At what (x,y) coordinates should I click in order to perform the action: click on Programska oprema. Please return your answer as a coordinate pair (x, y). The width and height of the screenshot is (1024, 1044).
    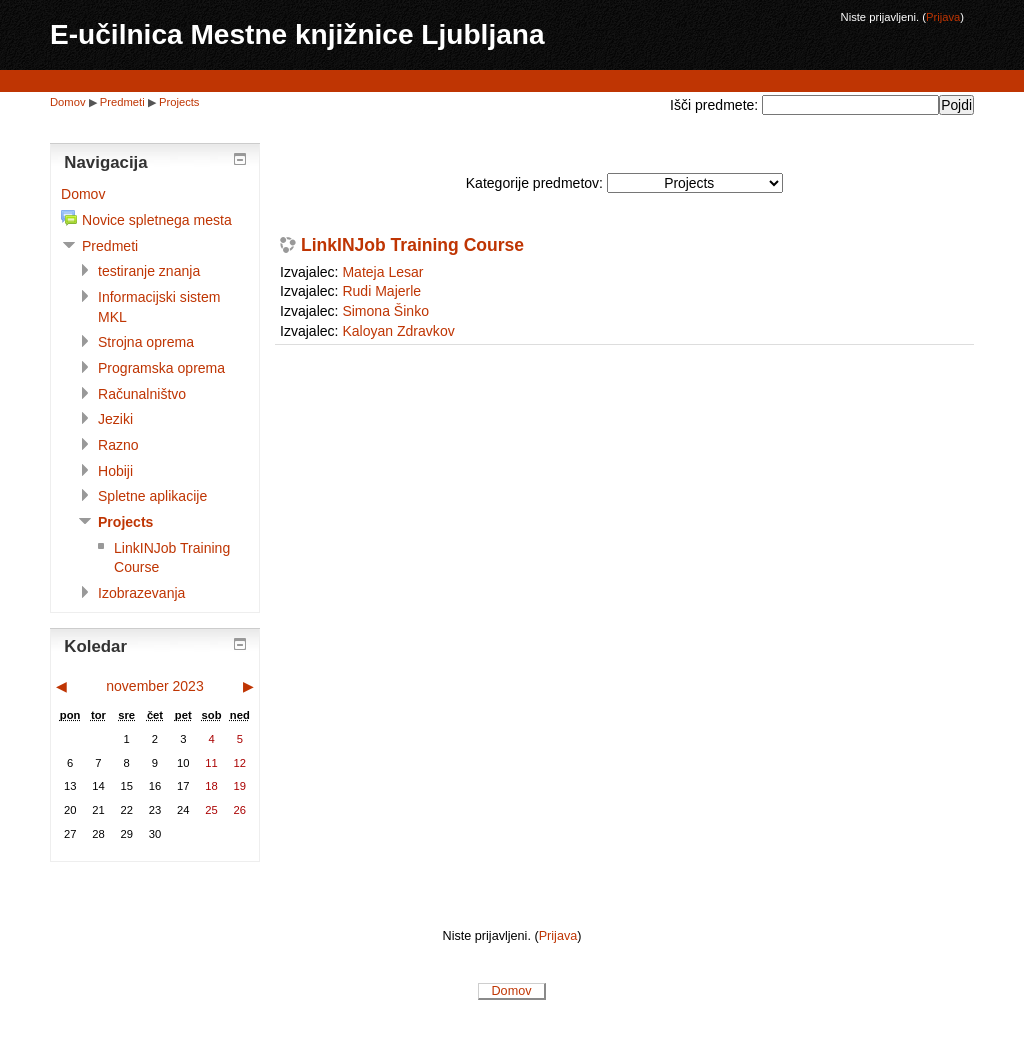
    Looking at the image, I should click on (161, 368).